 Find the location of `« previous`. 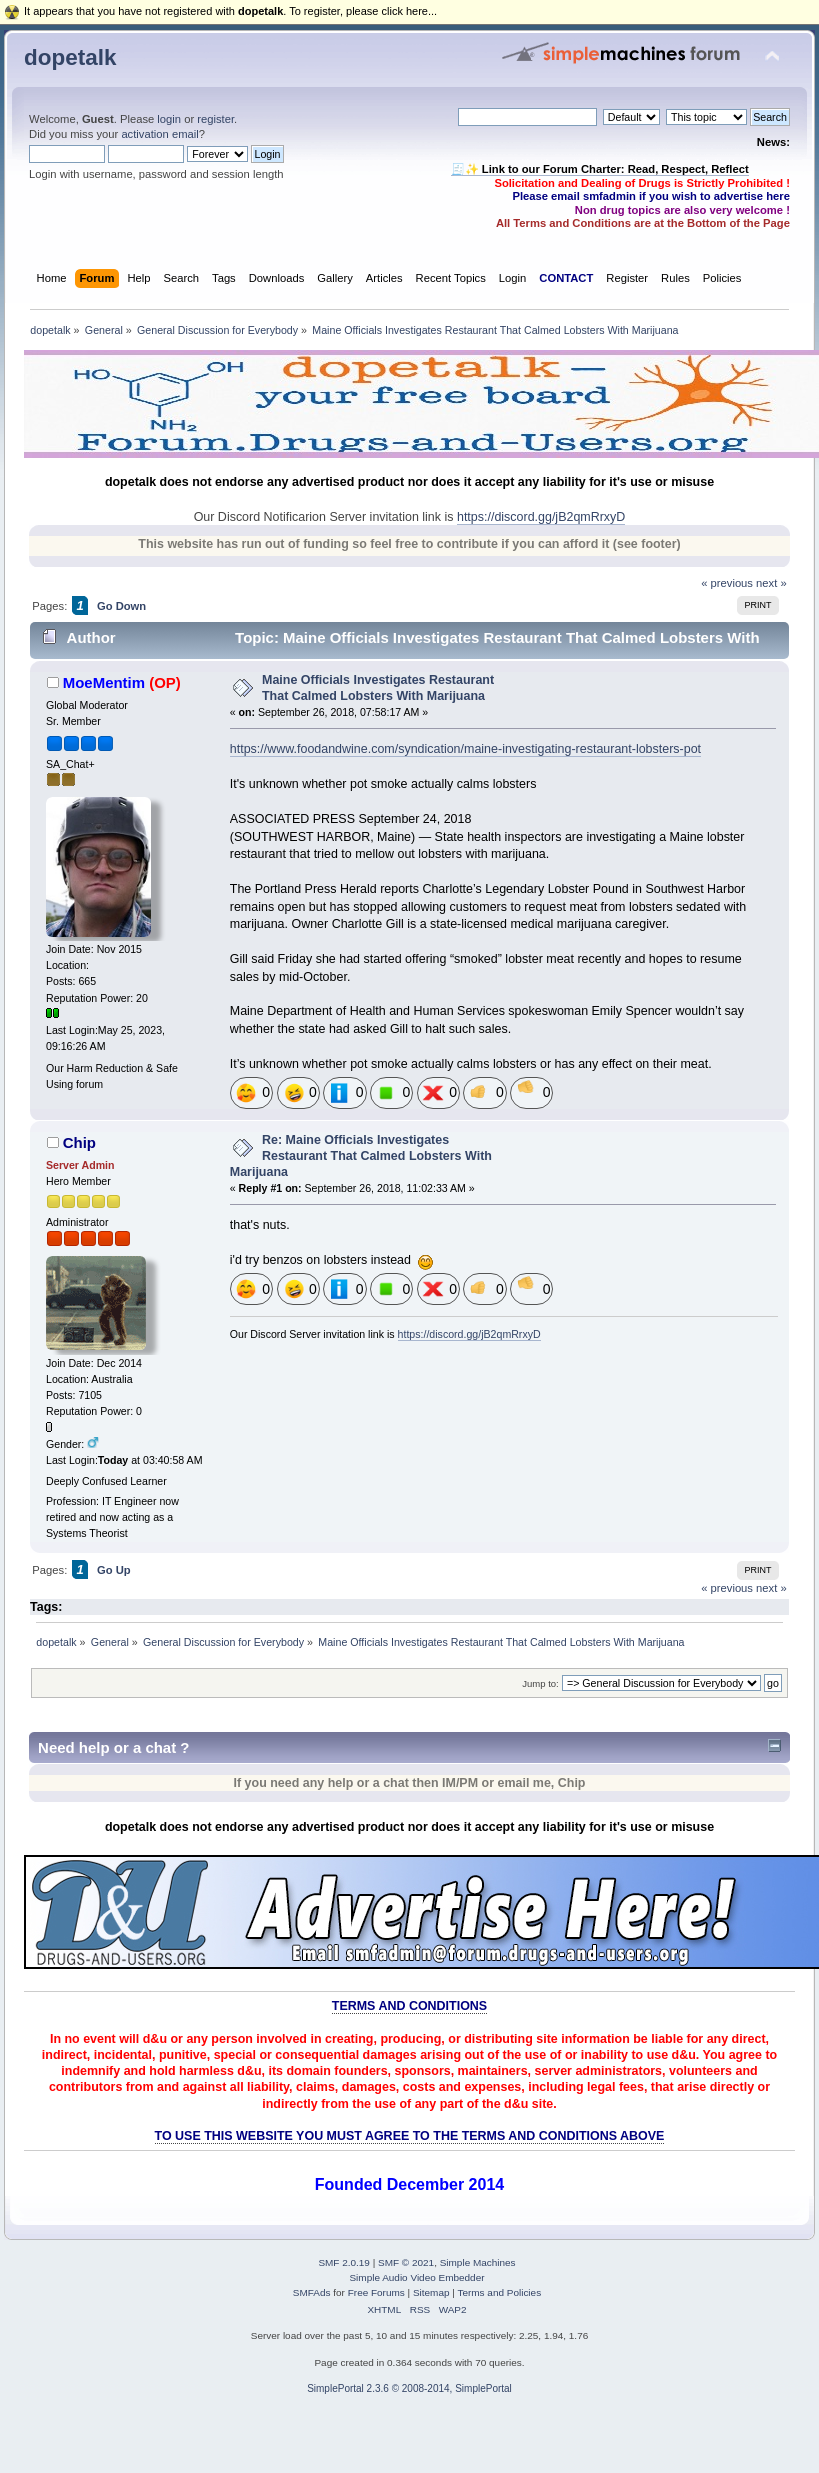

« previous is located at coordinates (727, 583).